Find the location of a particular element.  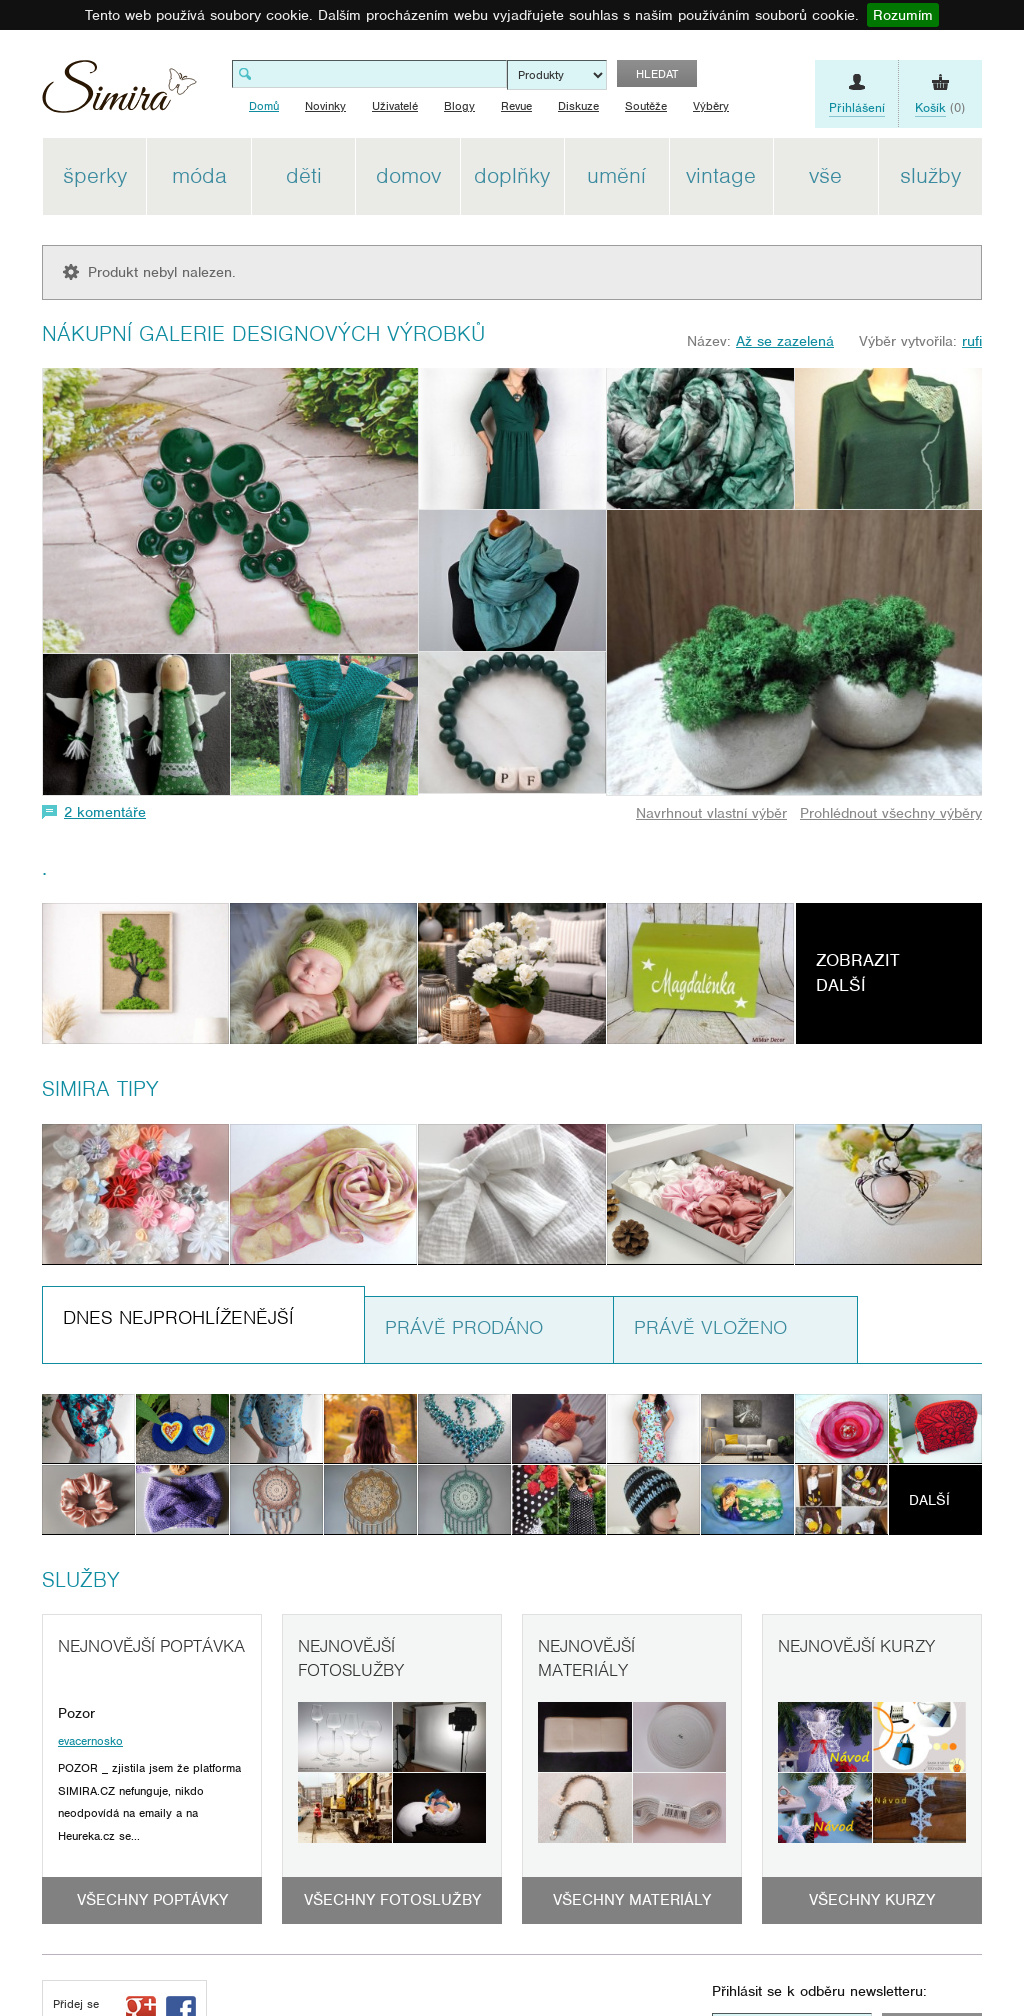

Právě vloženo is located at coordinates (710, 1327).